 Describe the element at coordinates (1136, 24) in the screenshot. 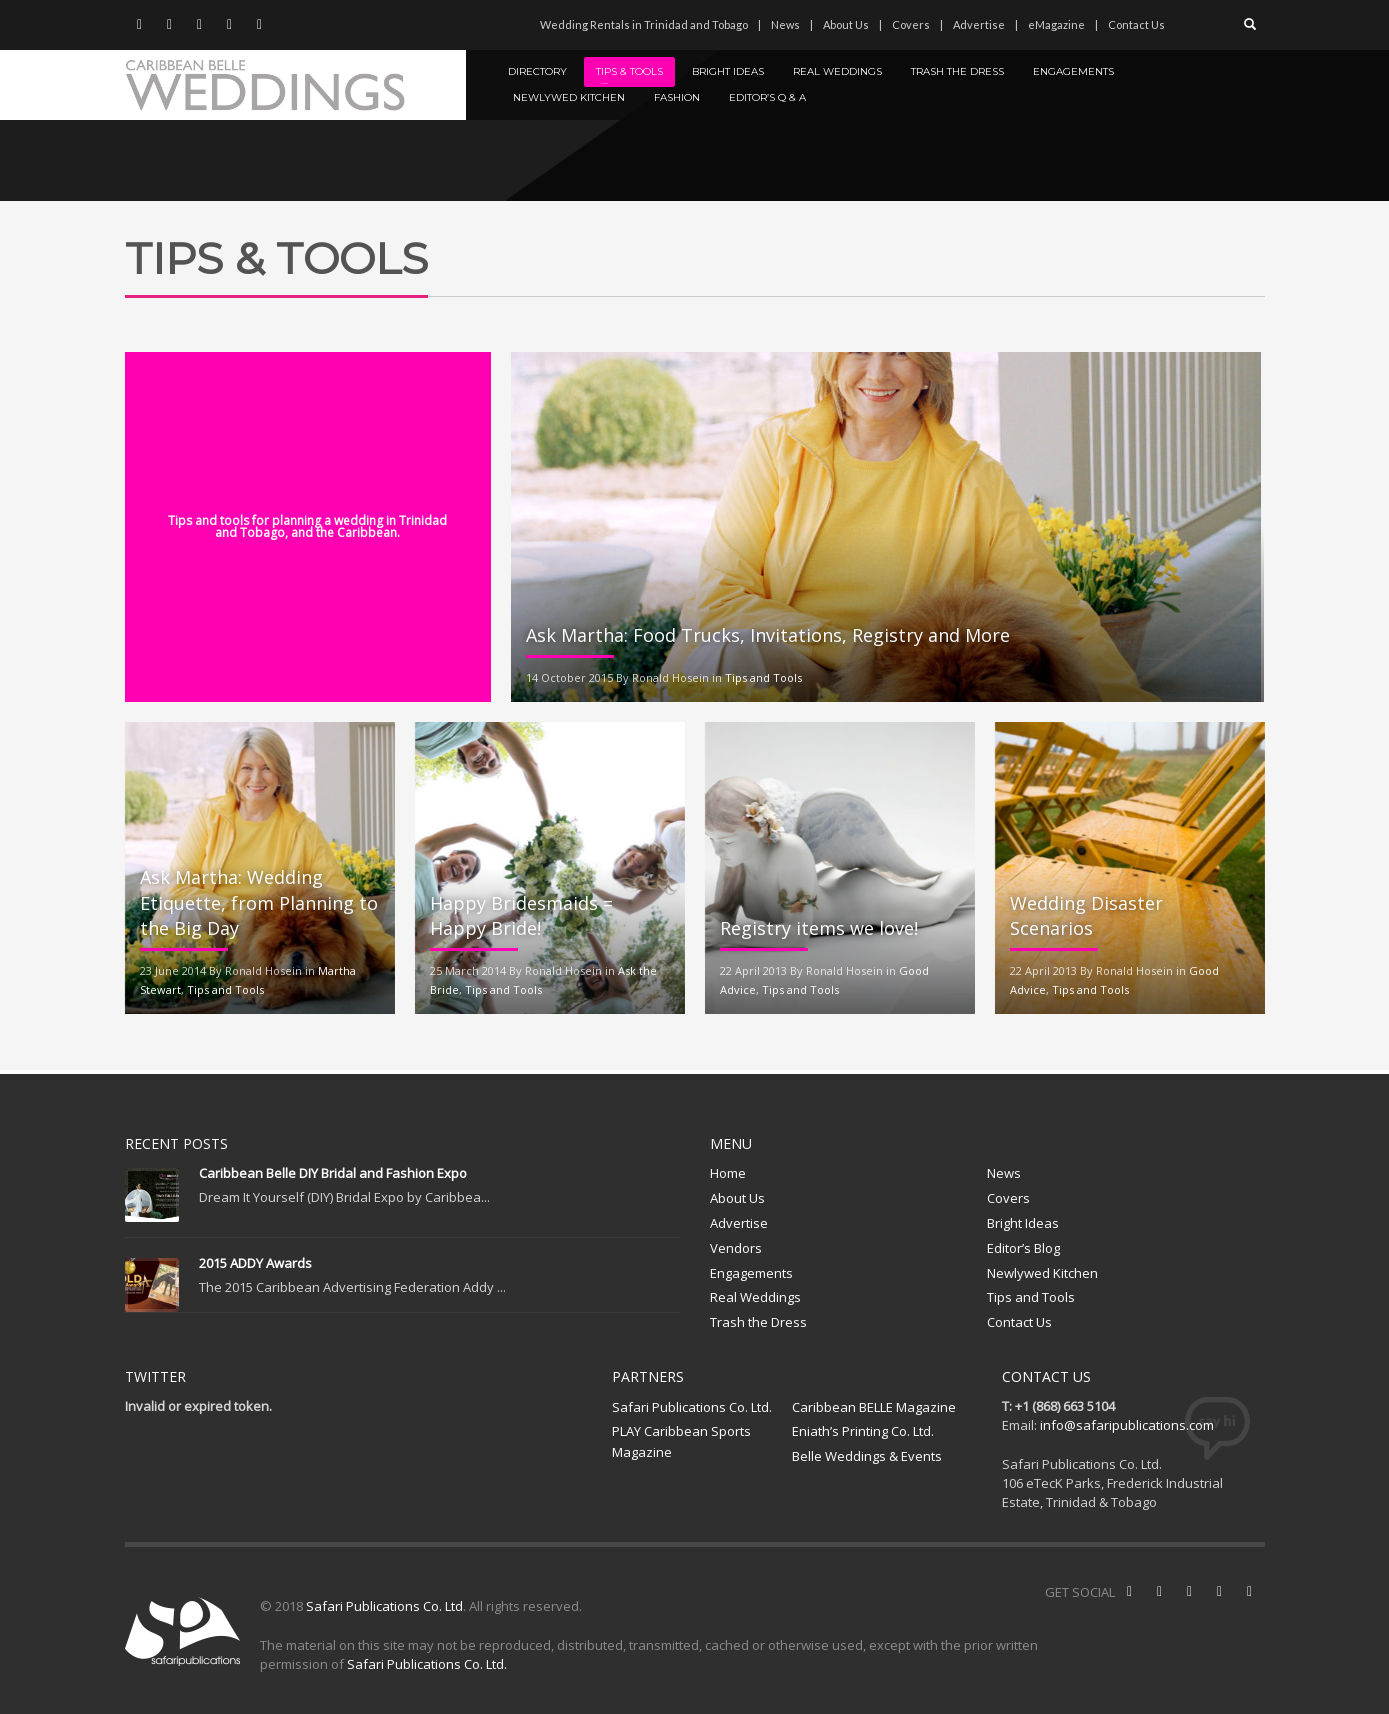

I see `Contact Us` at that location.